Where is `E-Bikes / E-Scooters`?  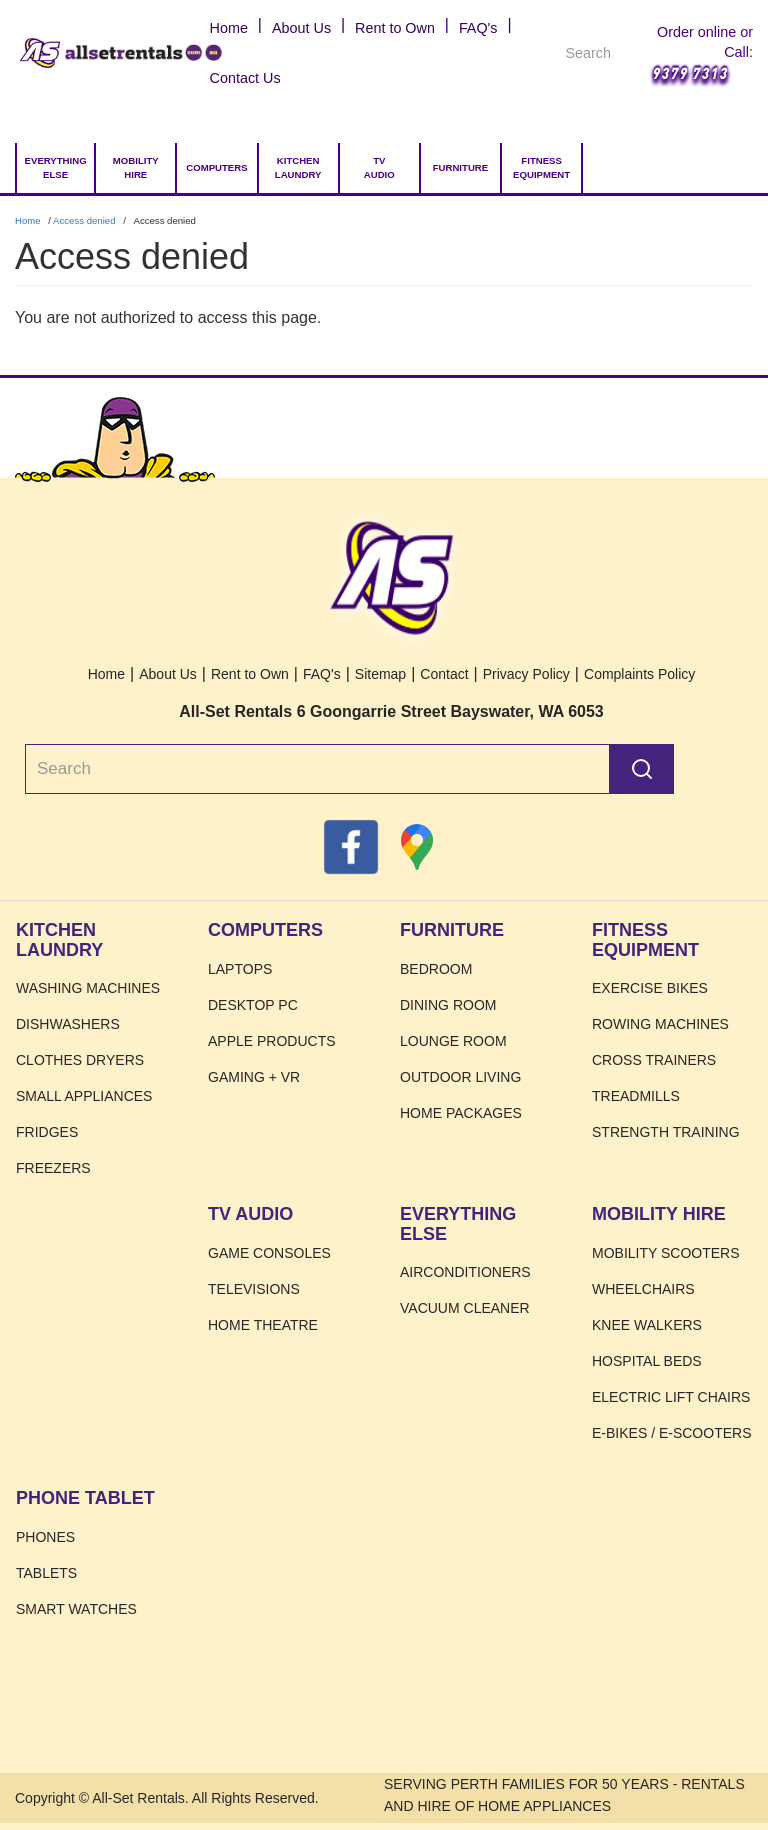 E-Bikes / E-Scooters is located at coordinates (671, 1433).